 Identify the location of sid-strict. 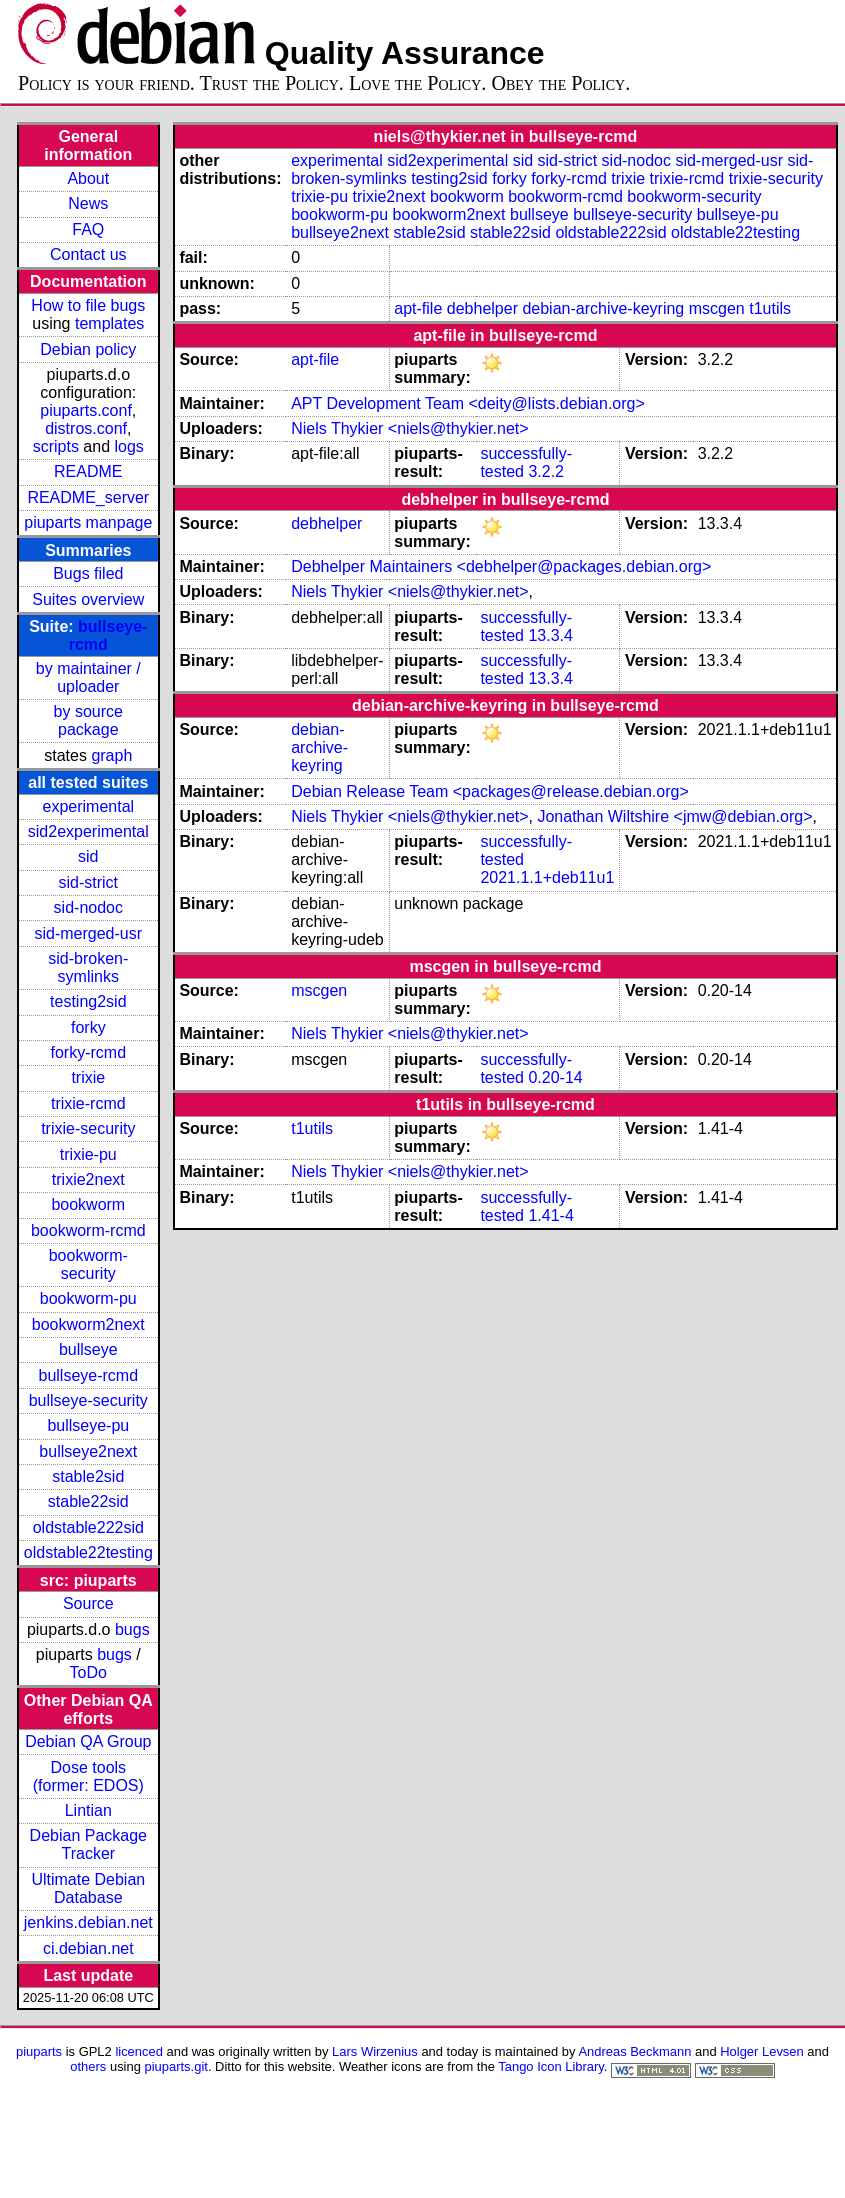
(89, 882).